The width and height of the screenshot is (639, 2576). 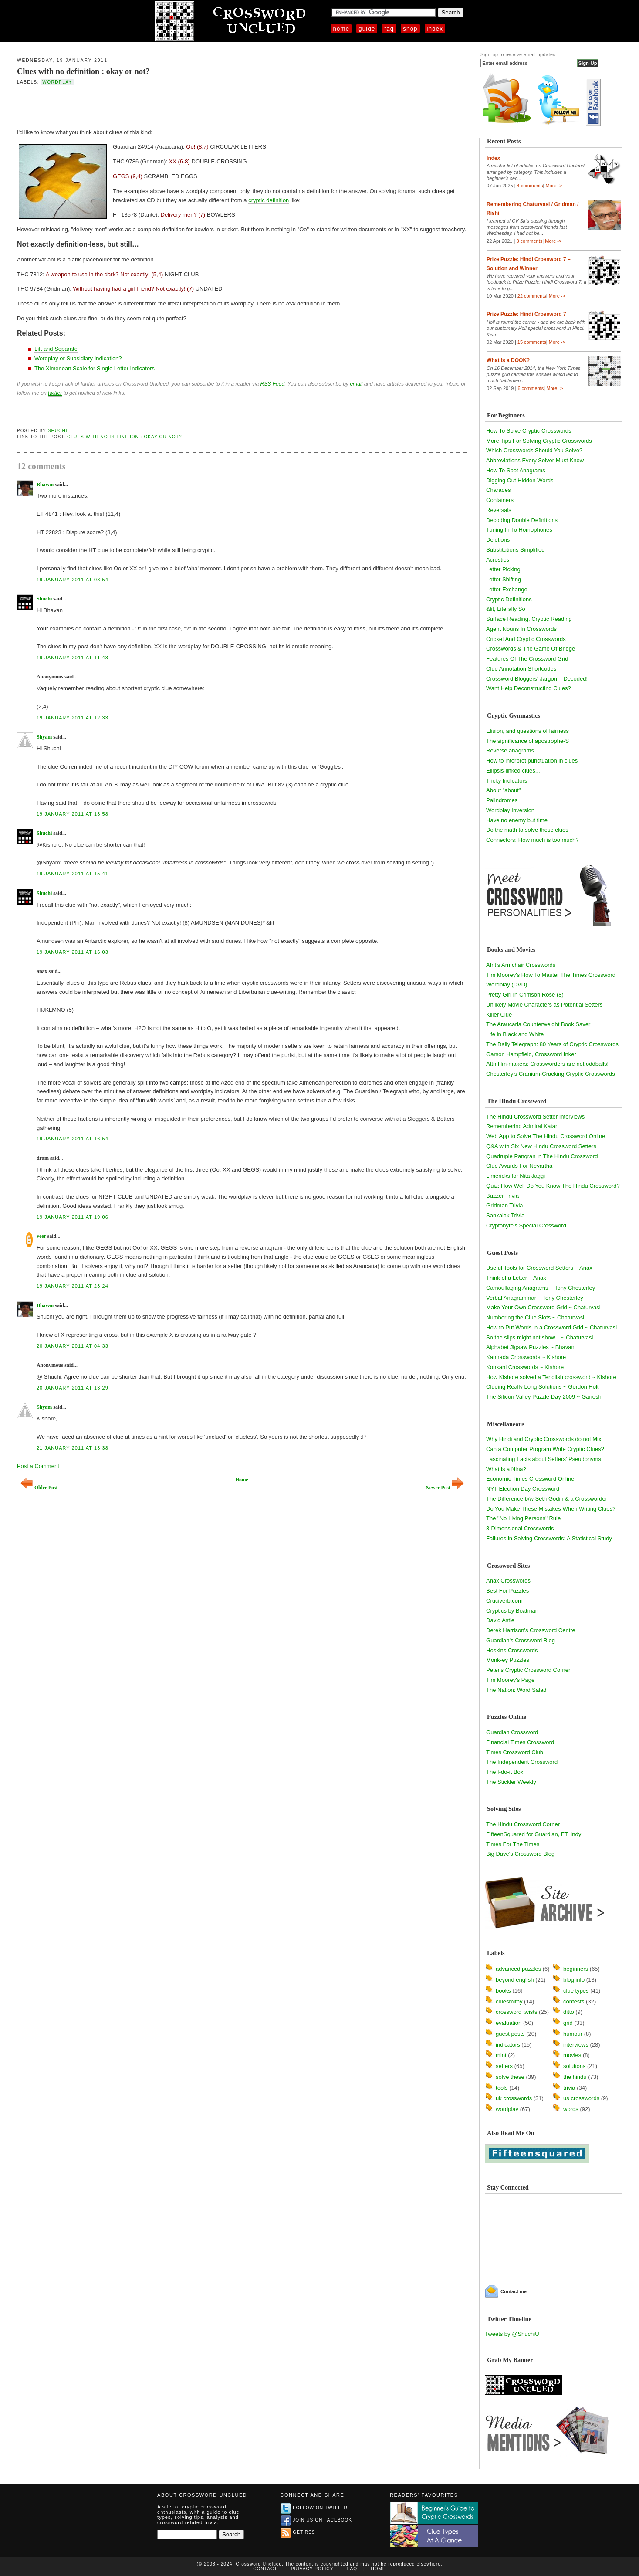 What do you see at coordinates (526, 1357) in the screenshot?
I see `Kannada Crosswords ~ Kishore` at bounding box center [526, 1357].